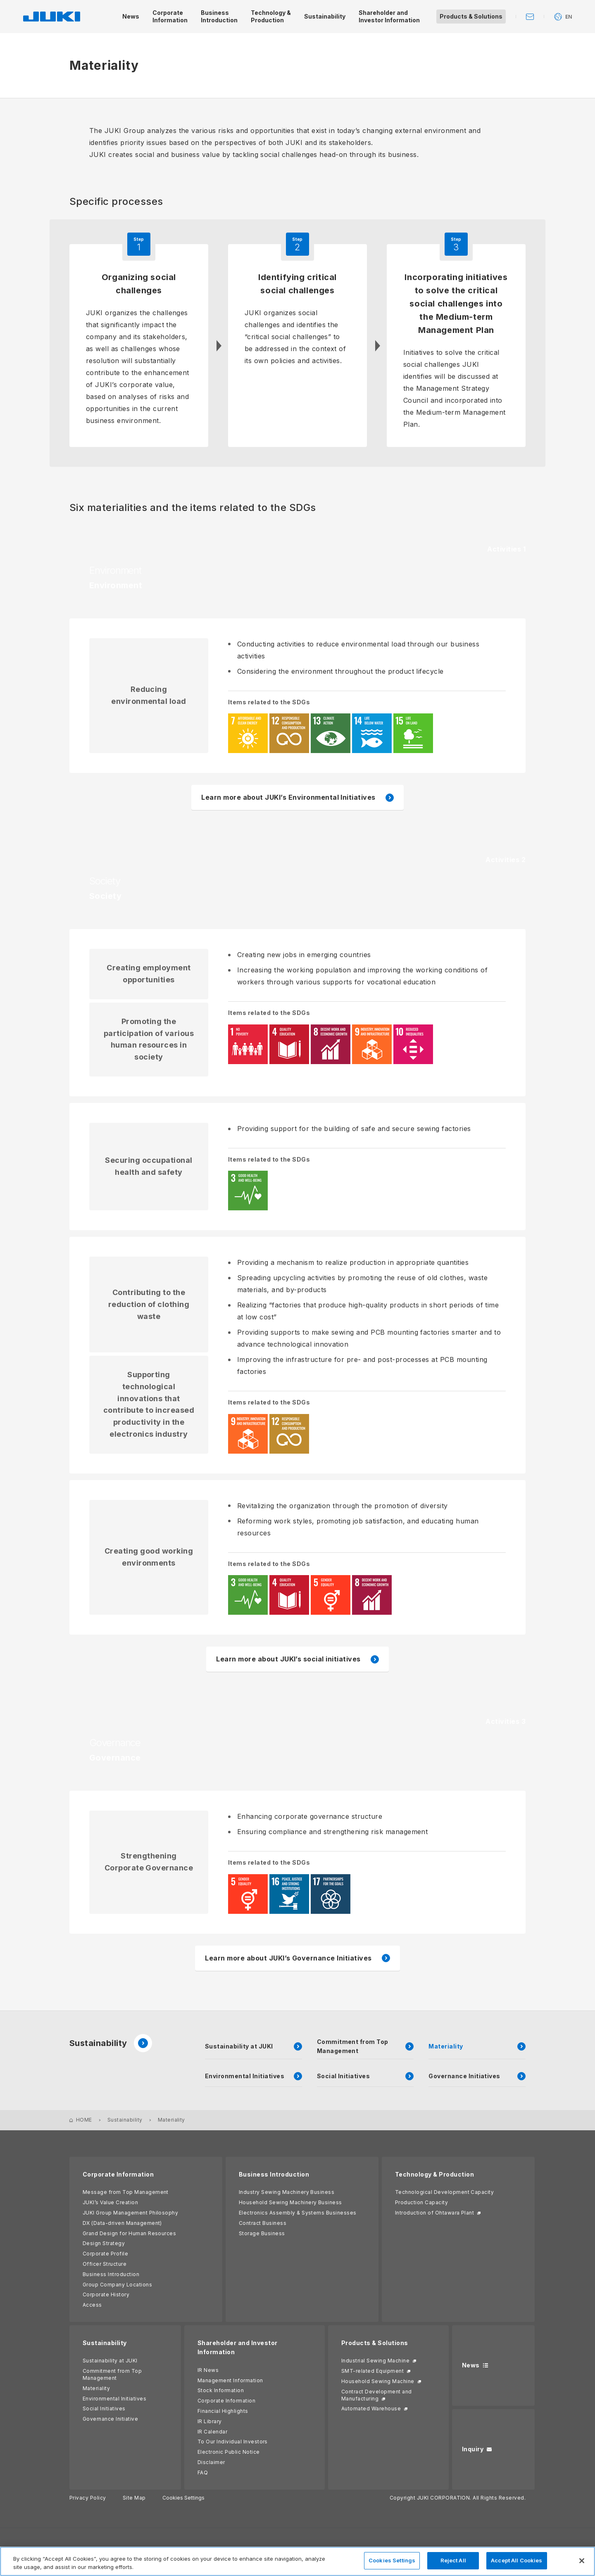  What do you see at coordinates (106, 2294) in the screenshot?
I see `Corporate History` at bounding box center [106, 2294].